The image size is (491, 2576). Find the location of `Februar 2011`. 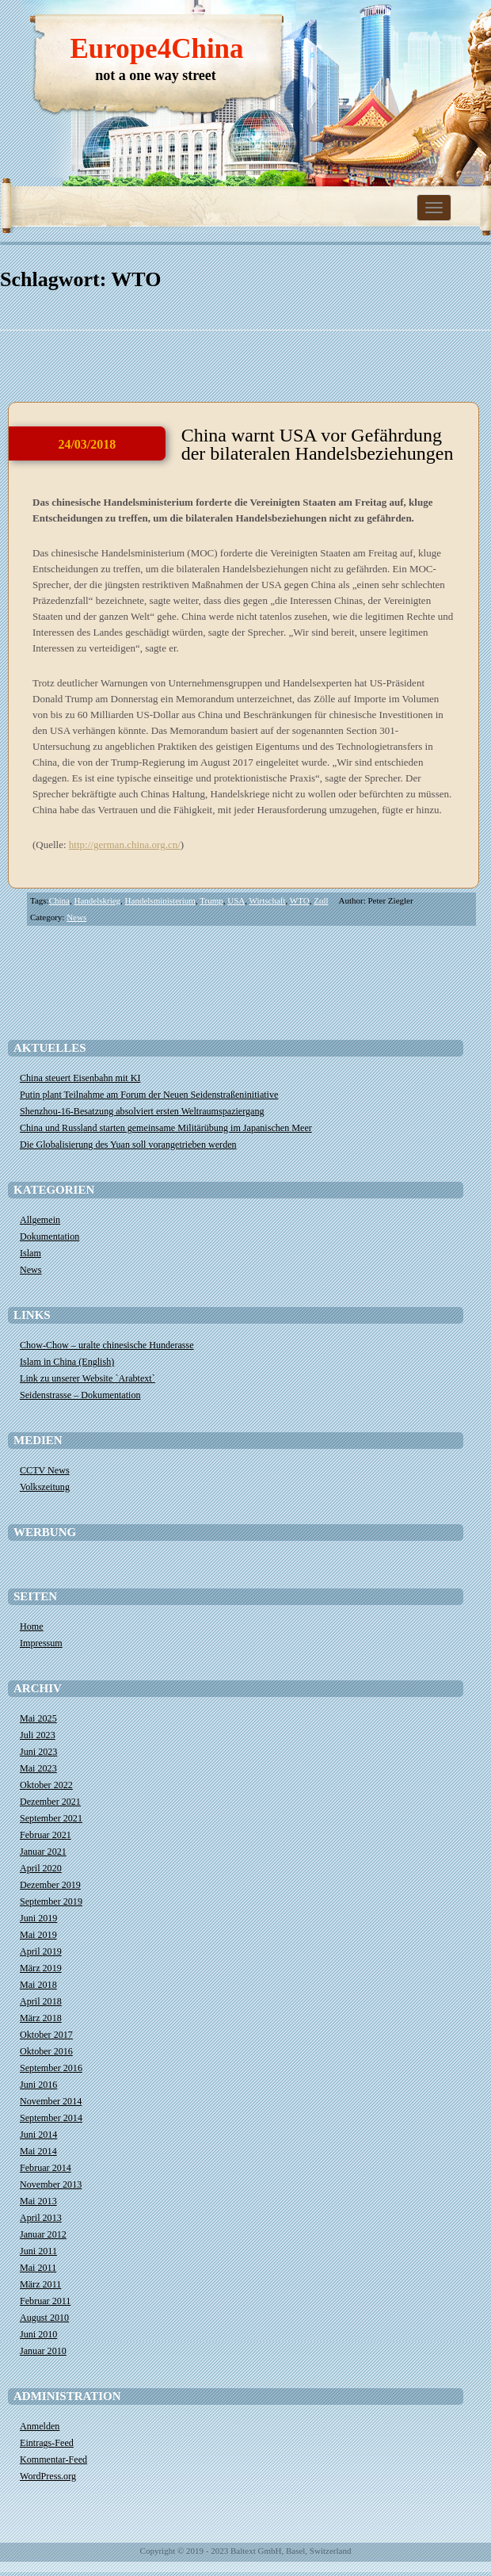

Februar 2011 is located at coordinates (45, 2301).